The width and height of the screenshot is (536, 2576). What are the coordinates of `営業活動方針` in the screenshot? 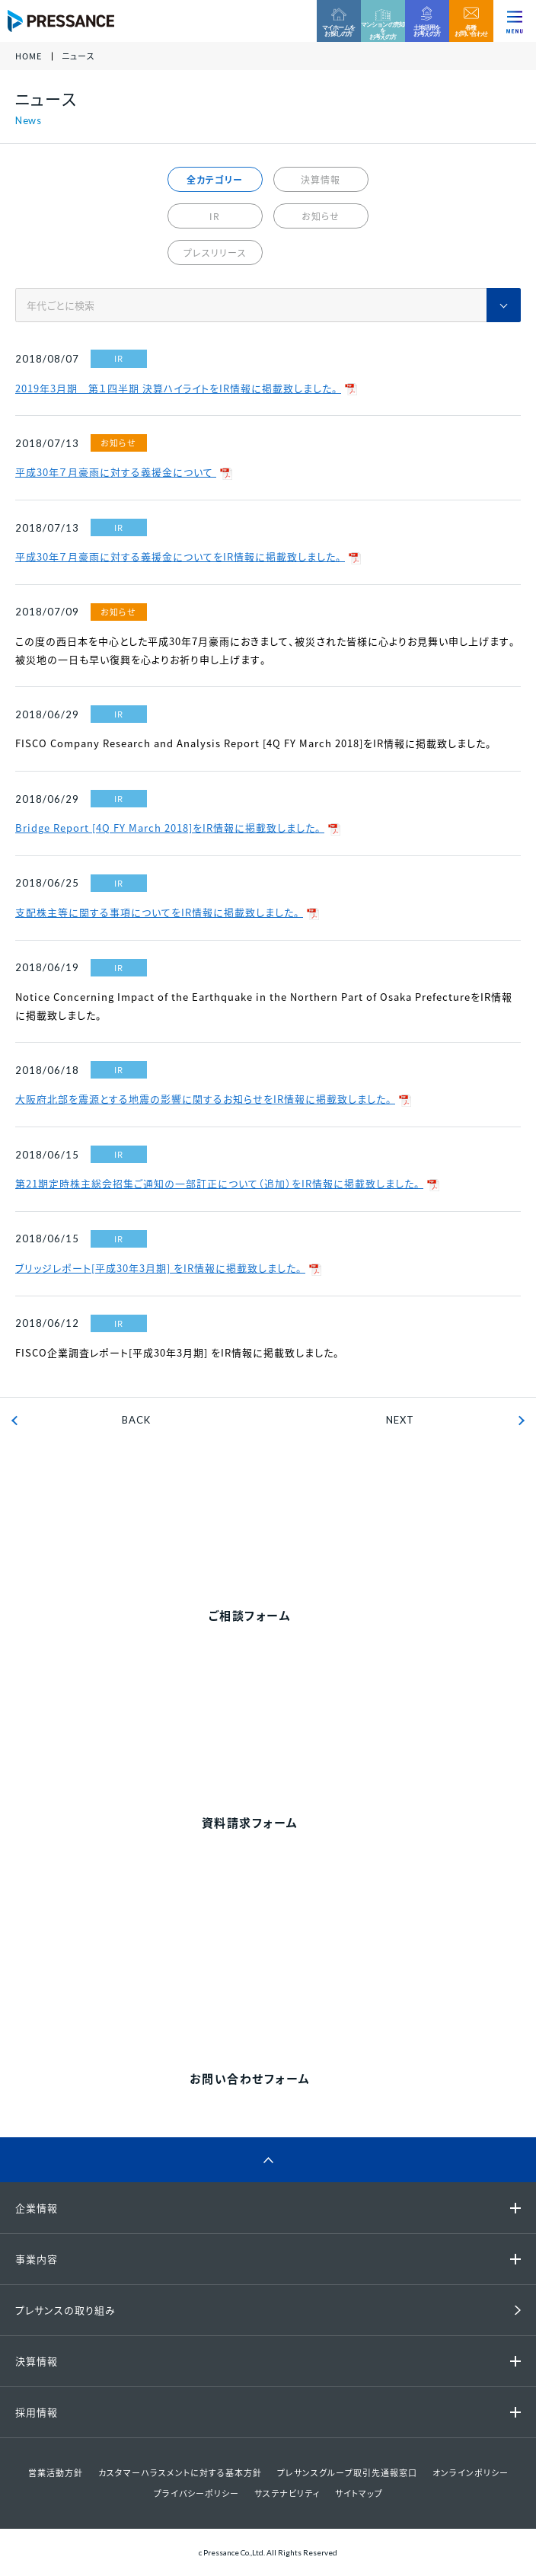 It's located at (55, 2472).